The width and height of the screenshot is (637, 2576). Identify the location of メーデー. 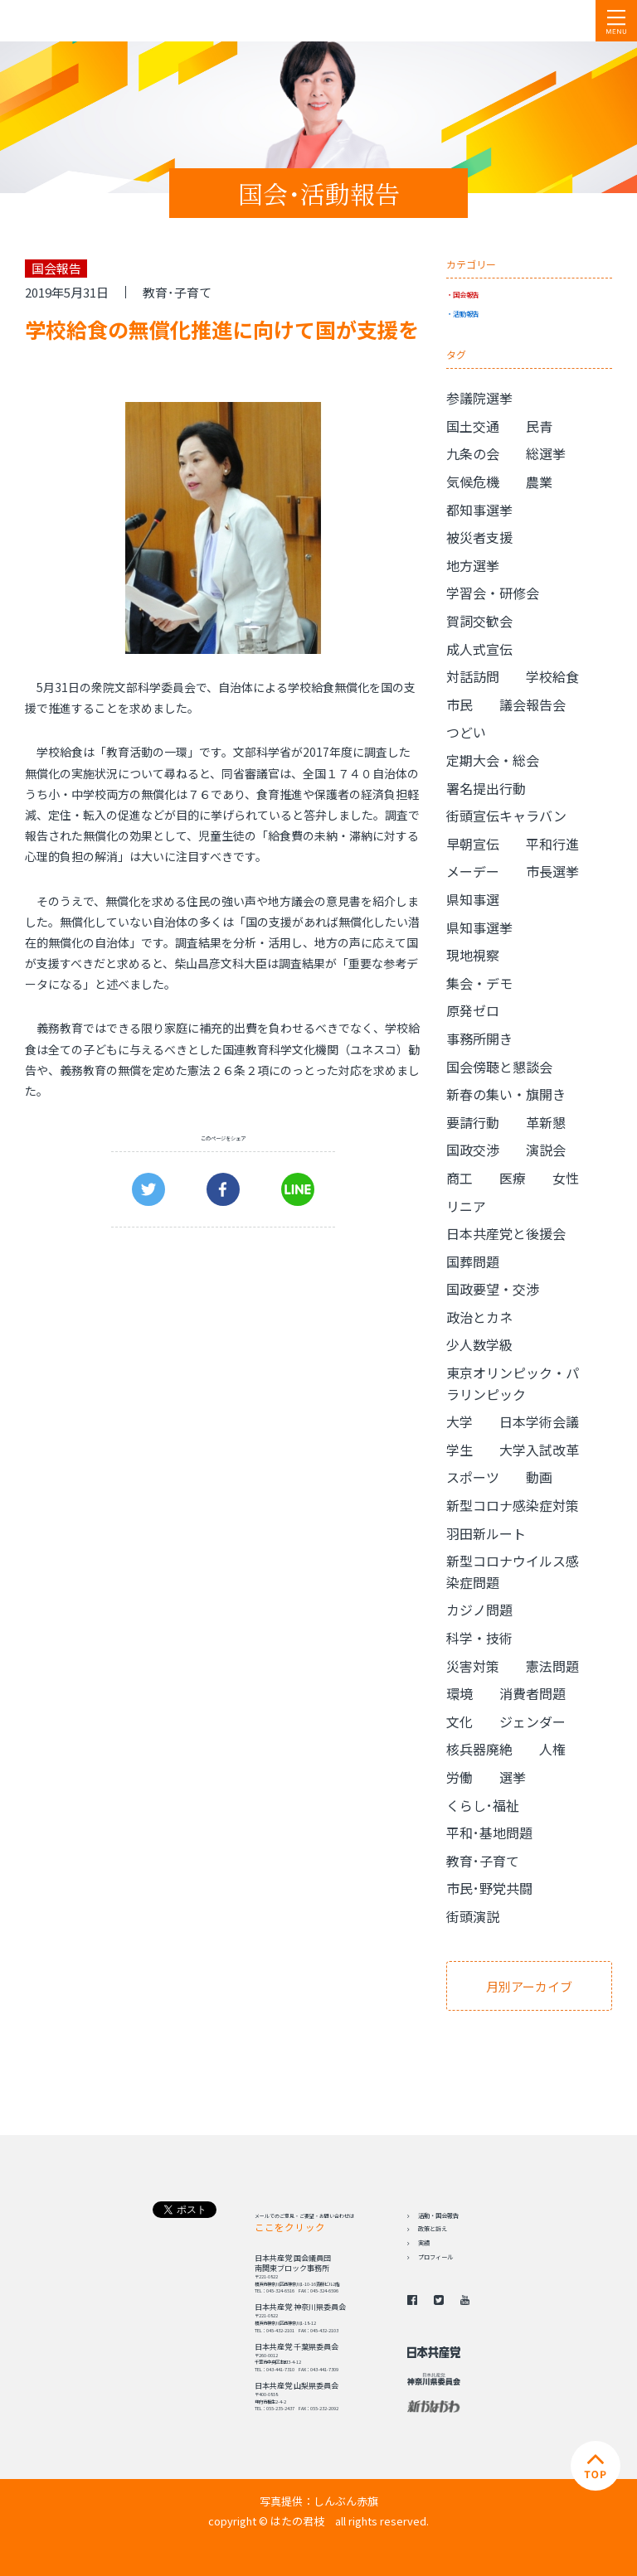
(472, 871).